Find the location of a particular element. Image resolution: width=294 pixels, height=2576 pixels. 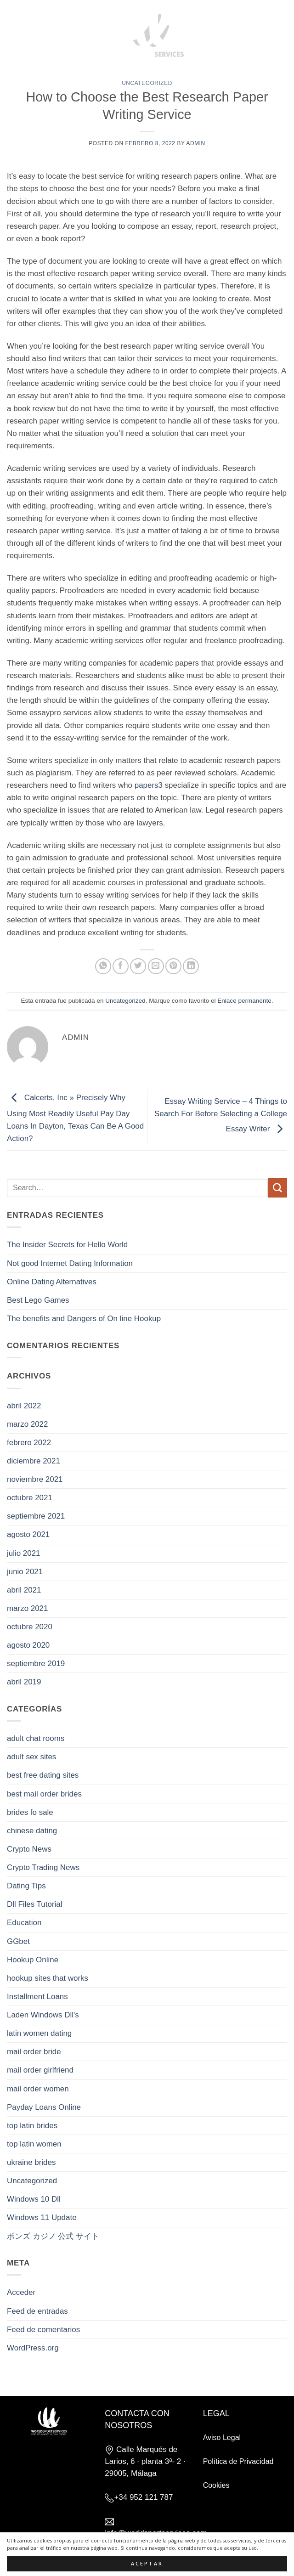

Windows 10 Dll is located at coordinates (34, 2199).